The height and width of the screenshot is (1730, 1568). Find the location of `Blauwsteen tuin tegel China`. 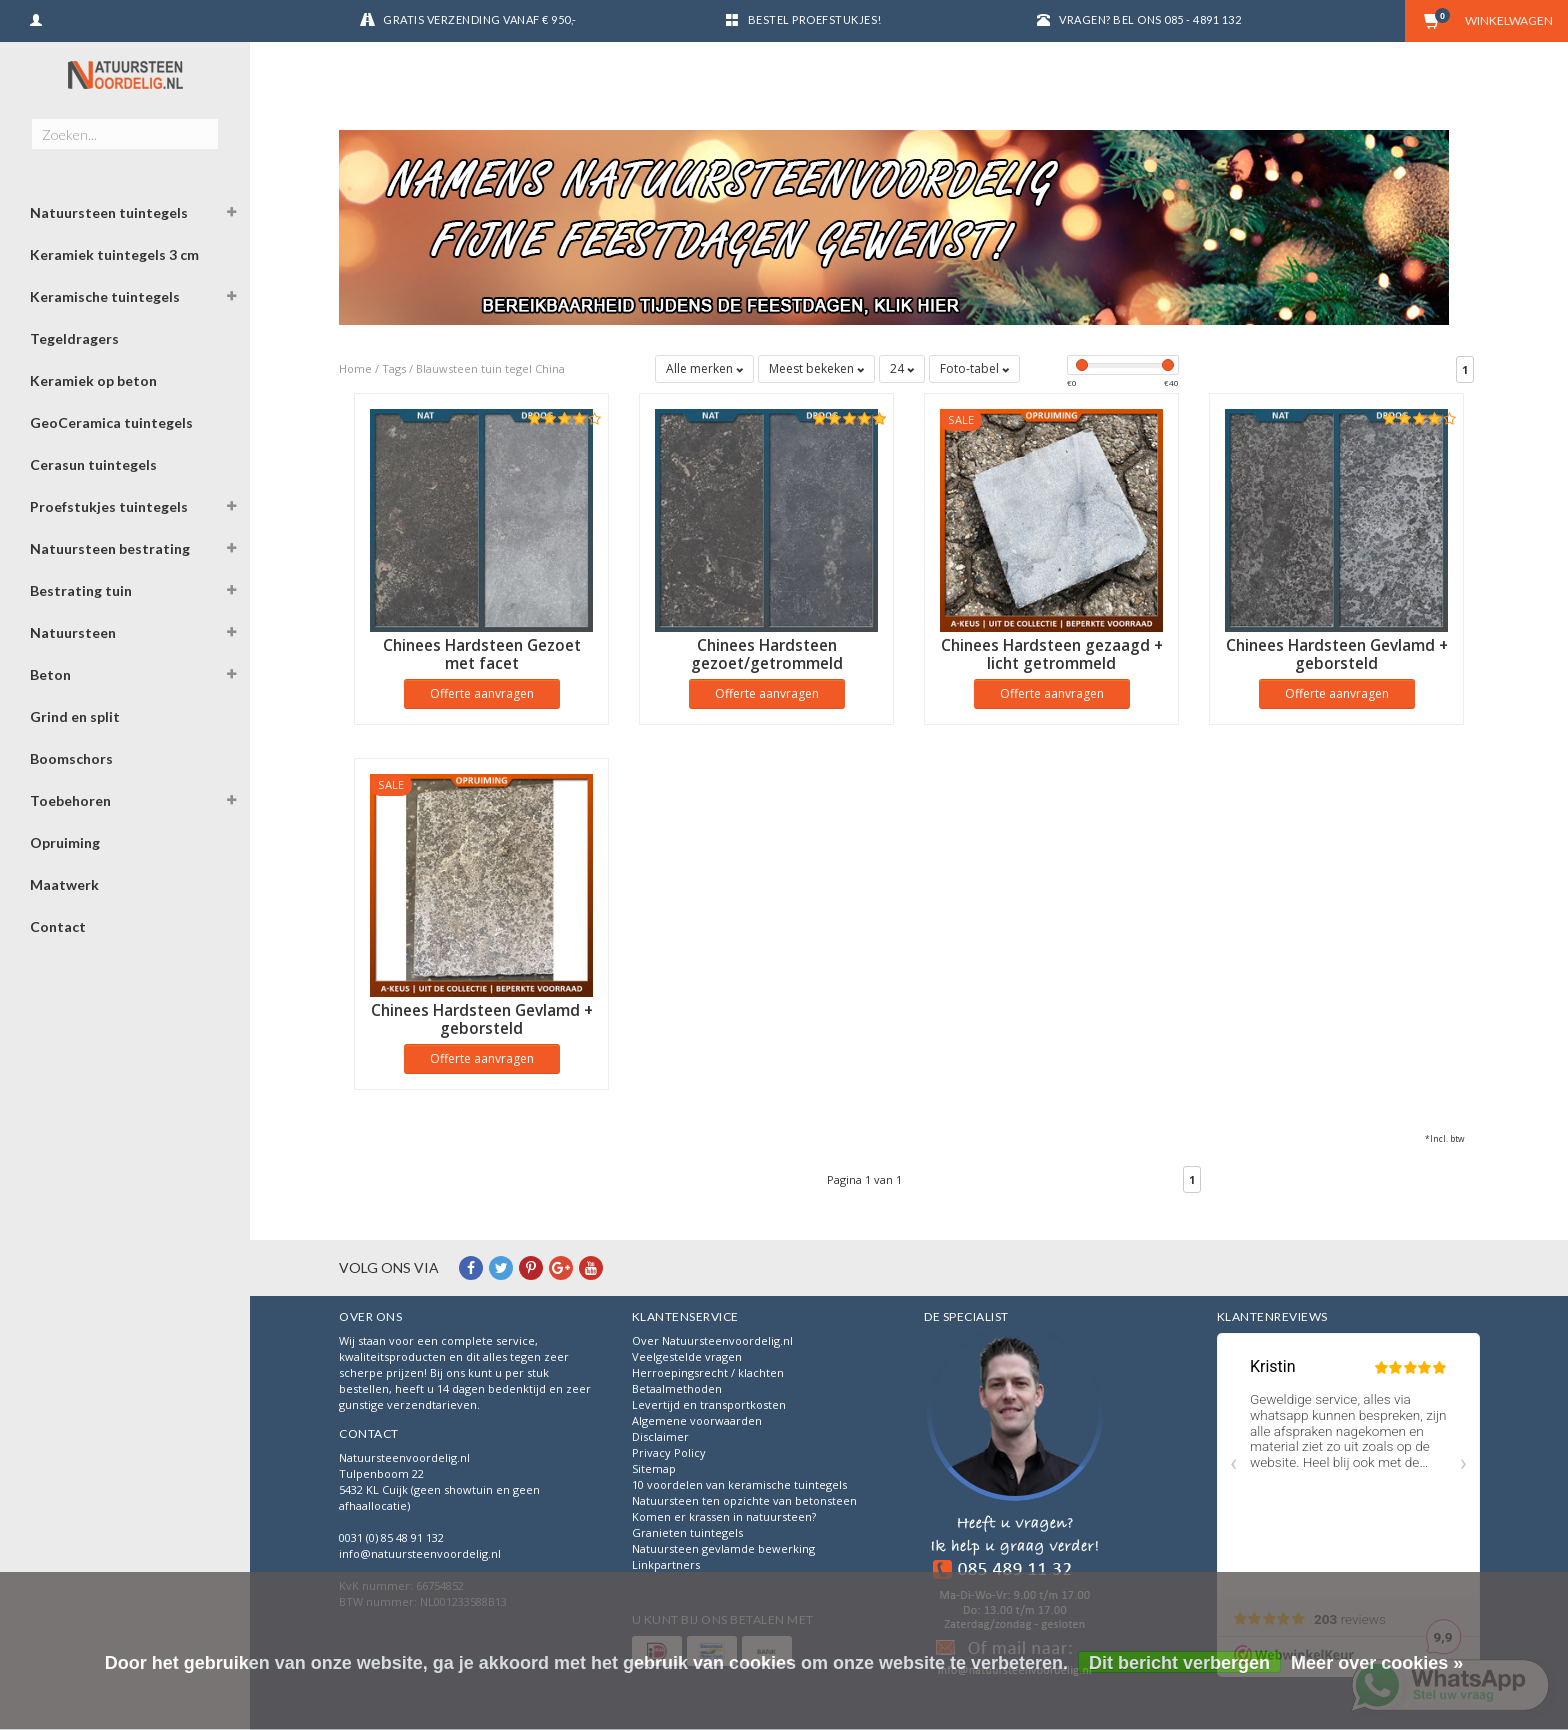

Blauwsteen tuin tegel China is located at coordinates (490, 368).